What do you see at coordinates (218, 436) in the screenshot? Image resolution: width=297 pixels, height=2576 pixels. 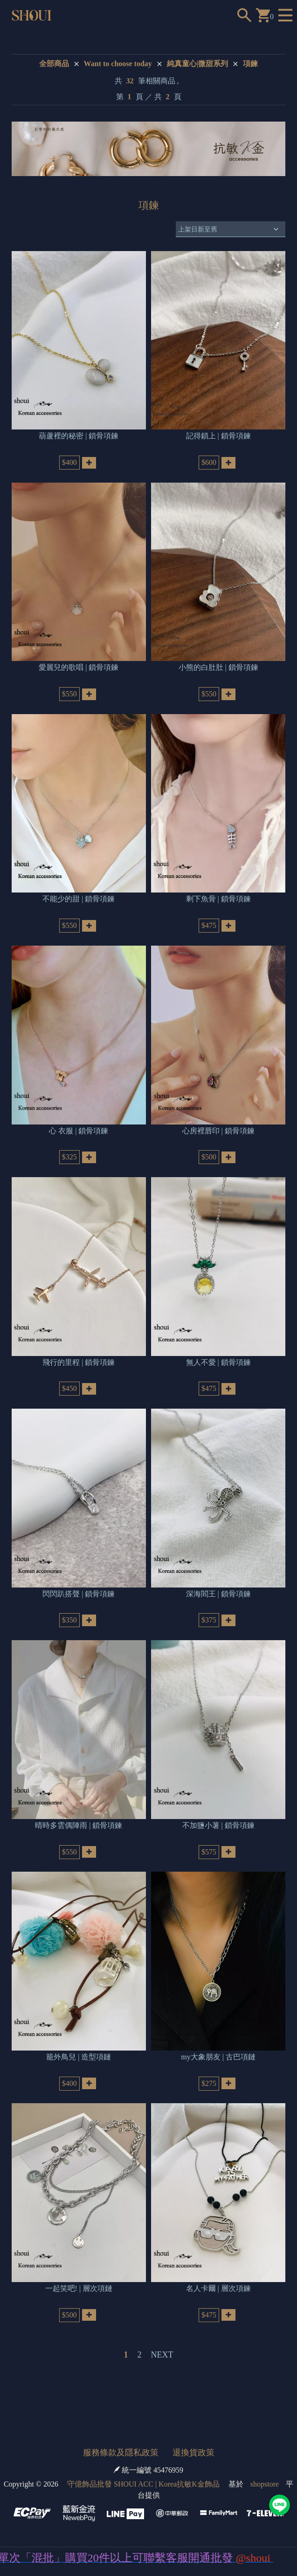 I see `記得鎖上 | 鎖骨項鍊` at bounding box center [218, 436].